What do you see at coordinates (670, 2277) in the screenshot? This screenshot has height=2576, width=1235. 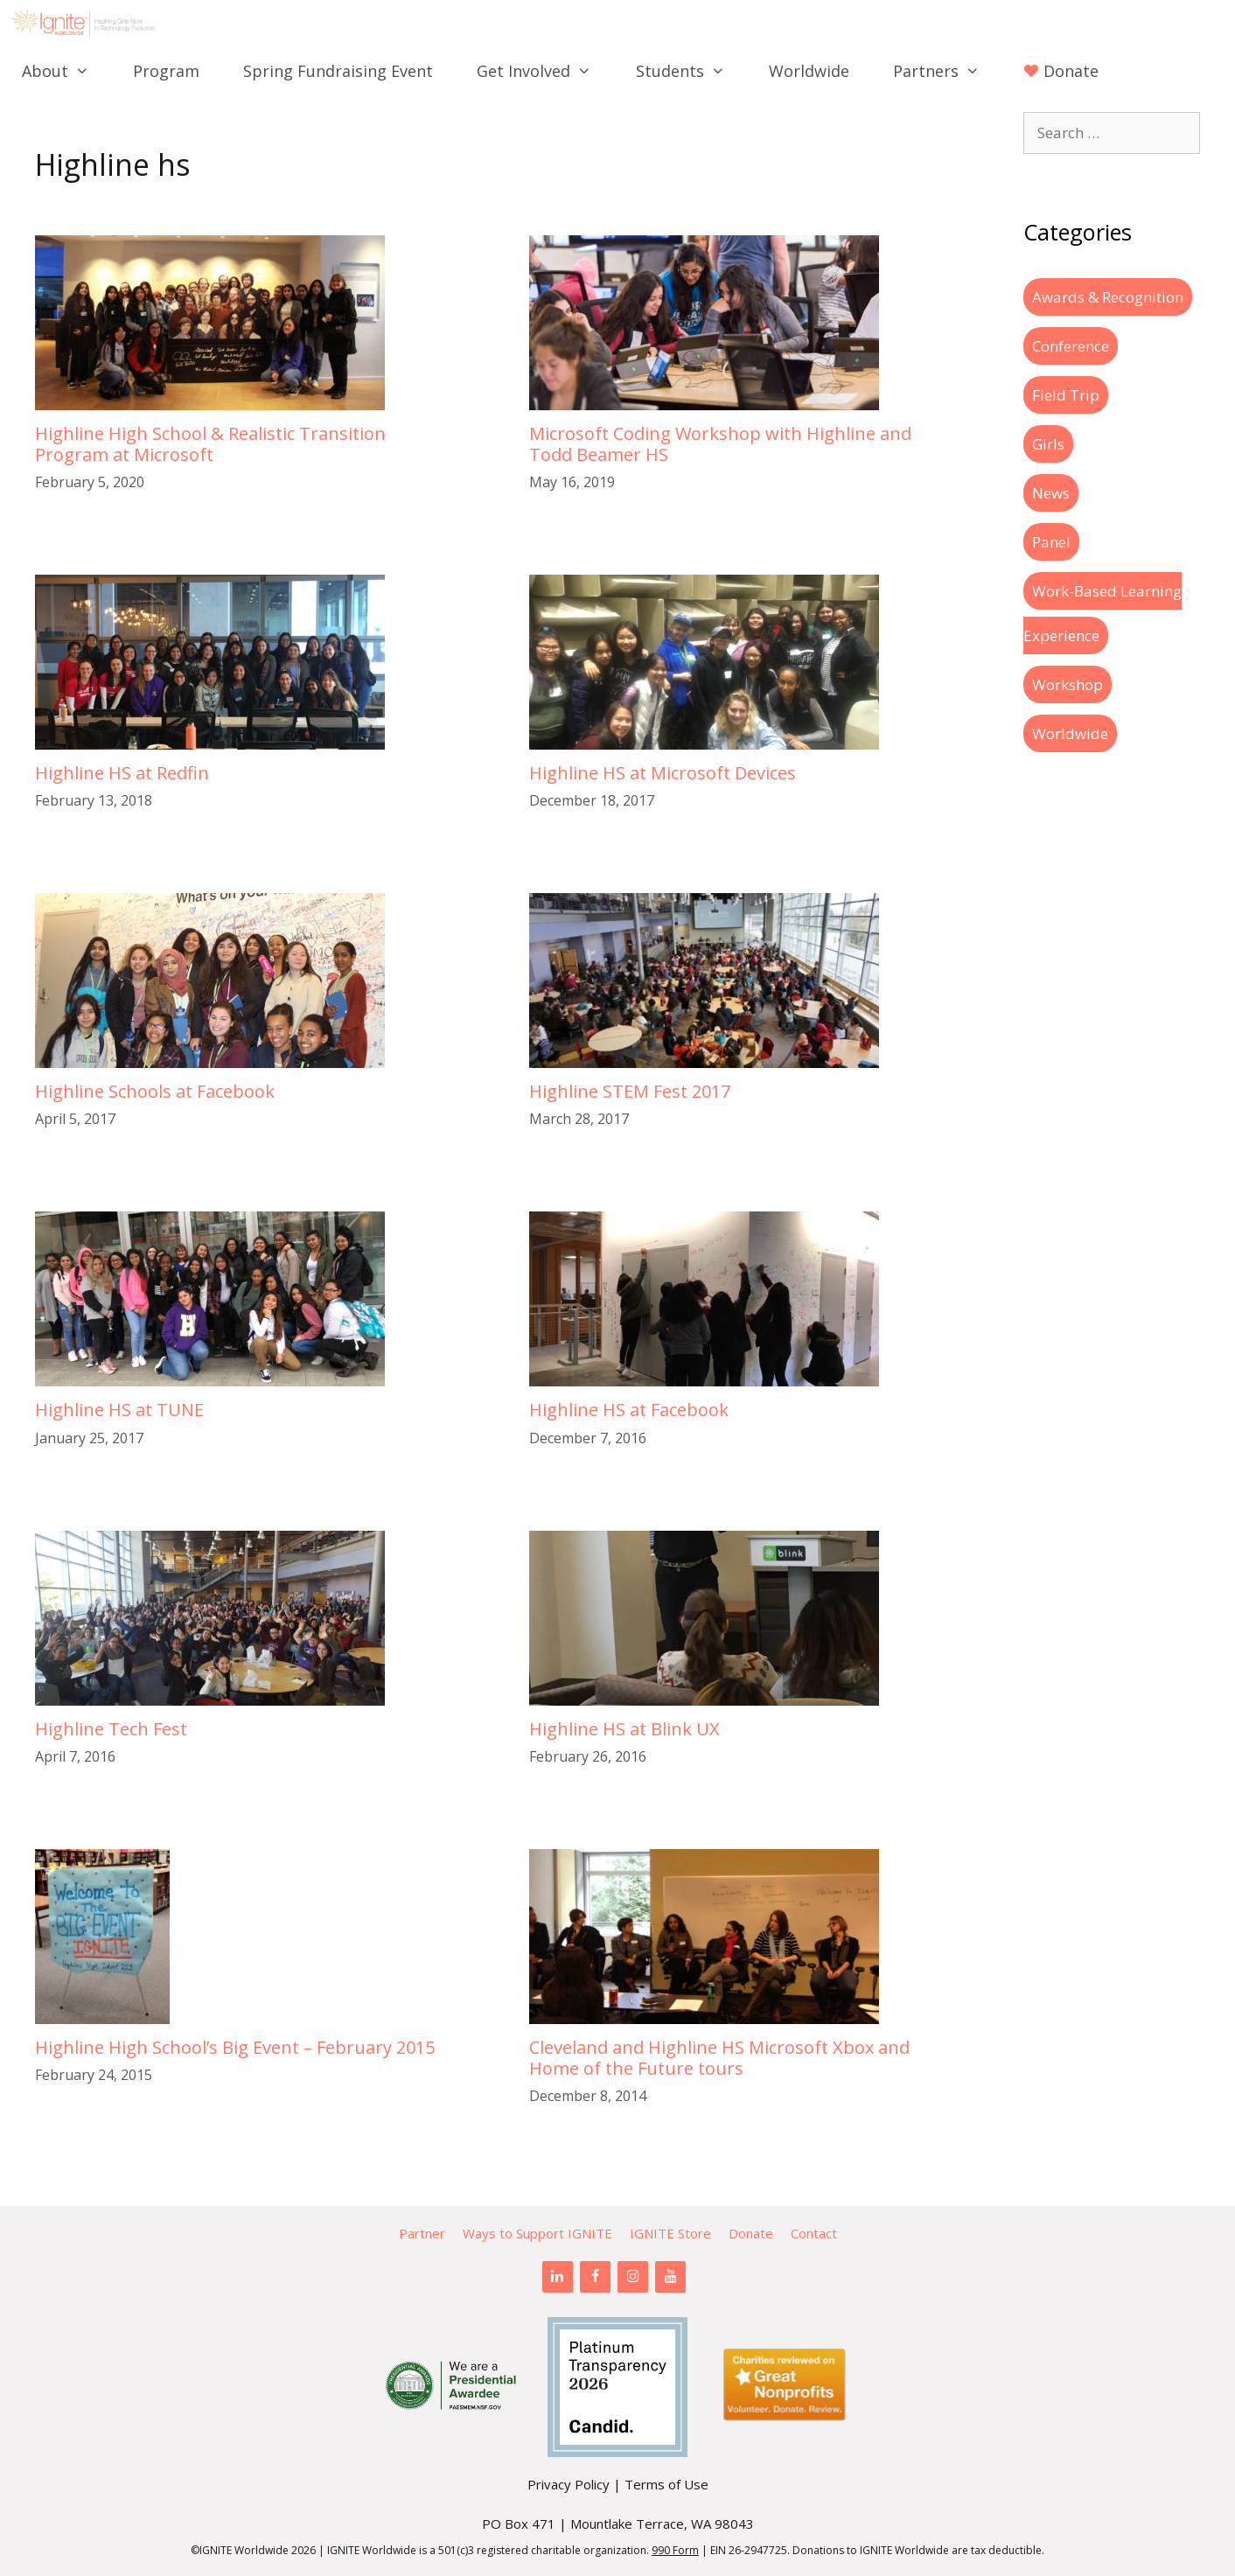 I see `[YouTube]` at bounding box center [670, 2277].